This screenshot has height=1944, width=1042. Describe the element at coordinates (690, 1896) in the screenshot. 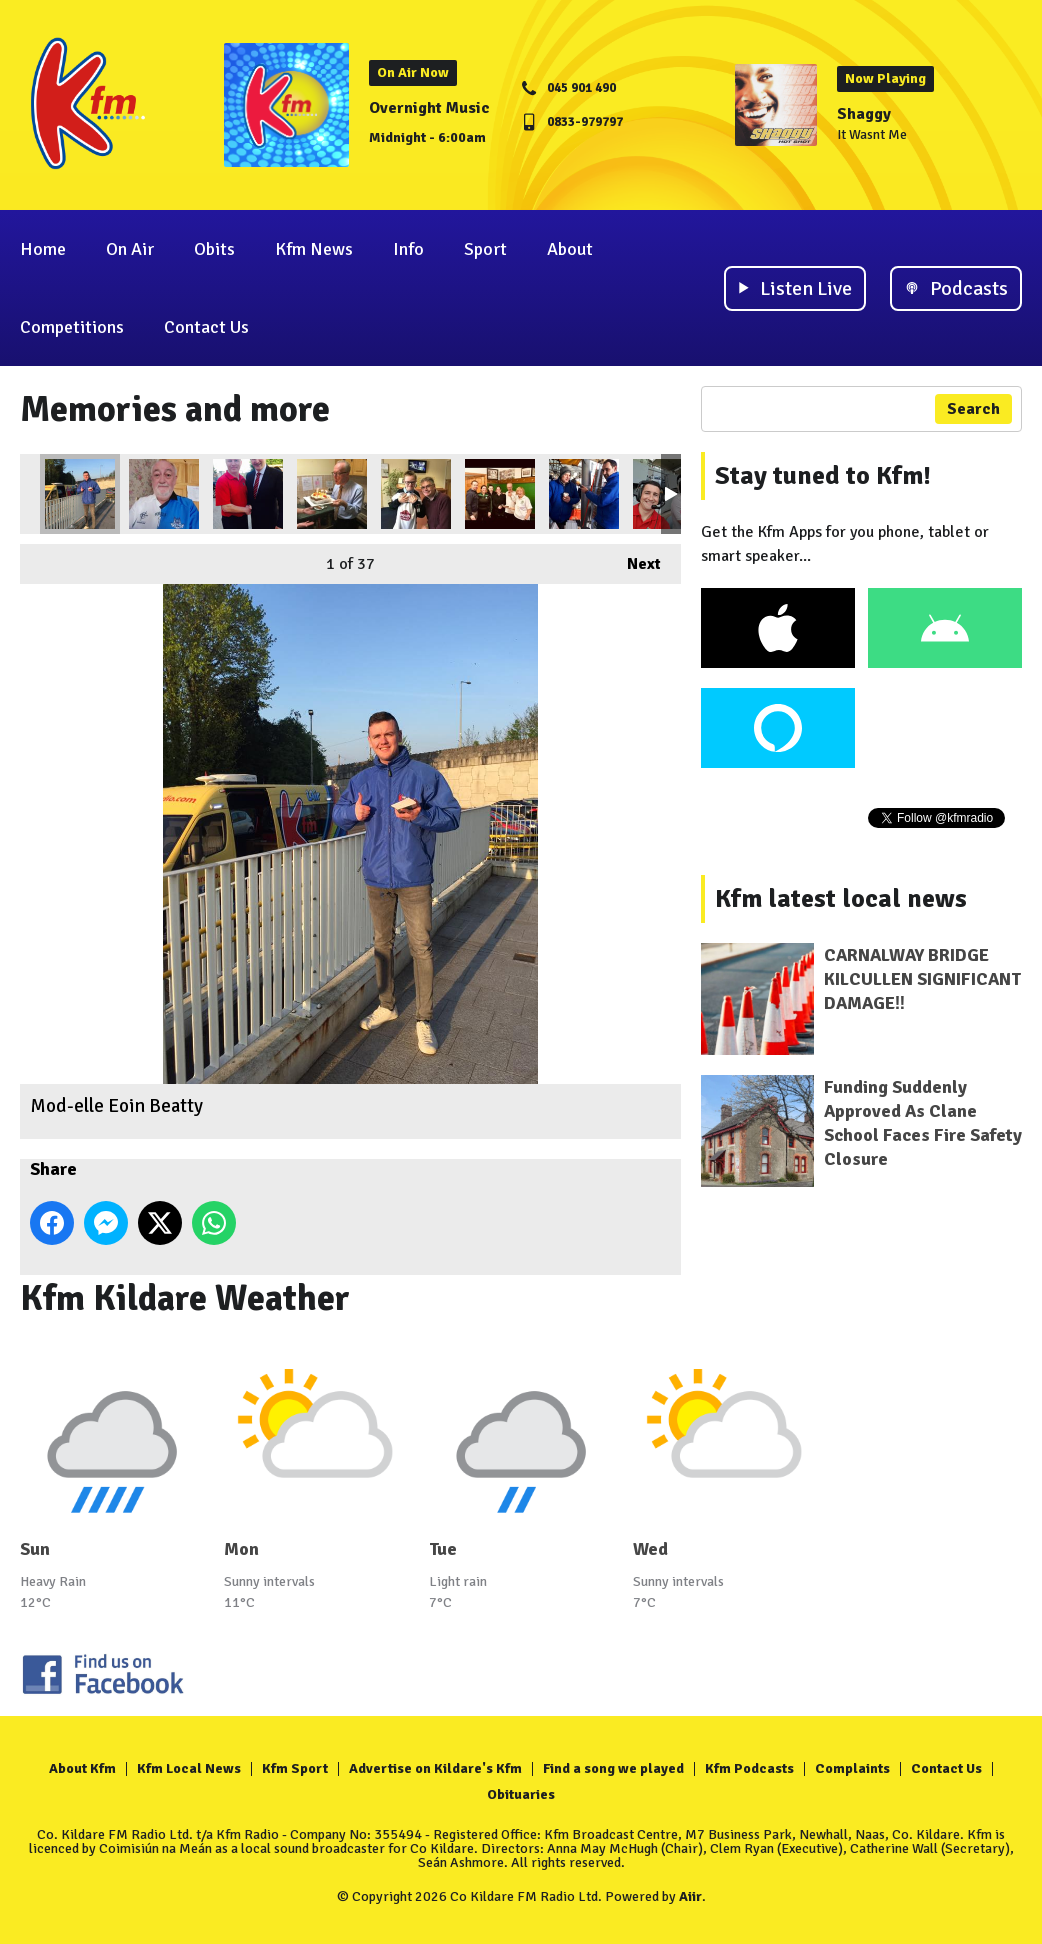

I see `Aiir` at that location.